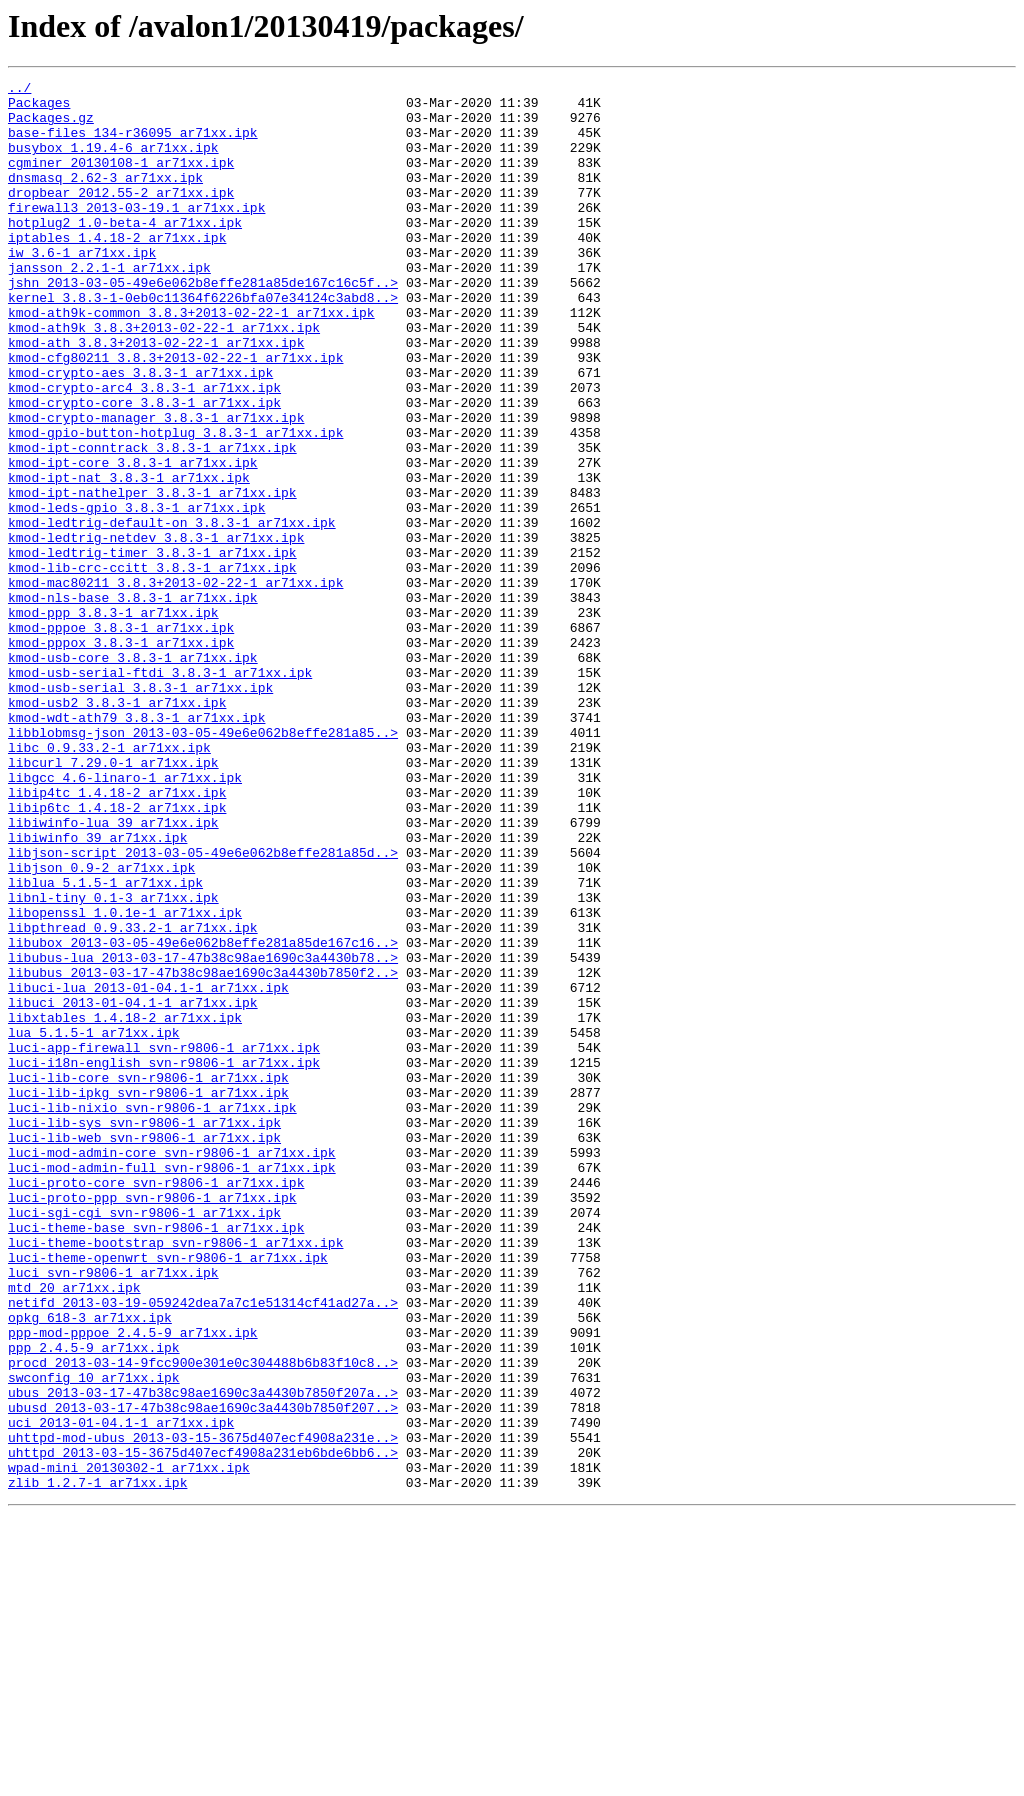  I want to click on luci-proto-core_svn-r9806-1_ar71xx.ipk, so click(156, 1404).